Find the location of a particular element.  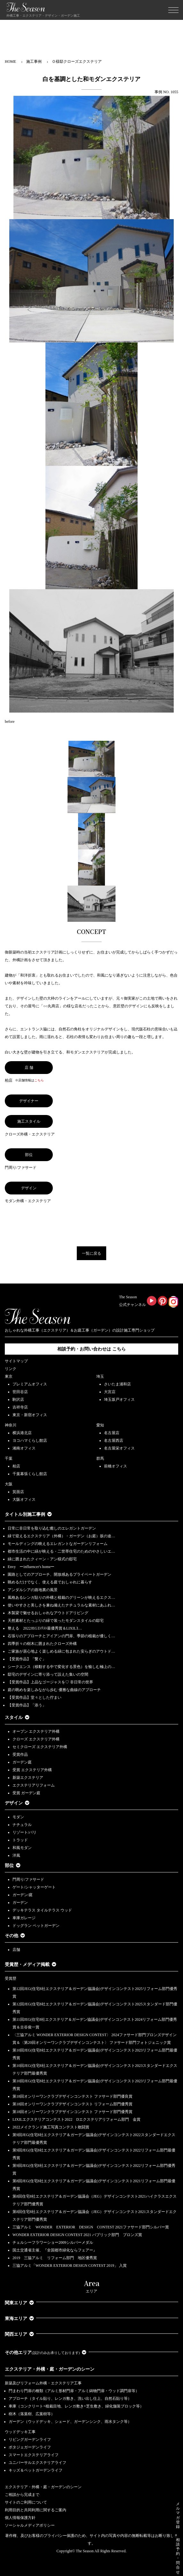

リンク is located at coordinates (10, 1368).